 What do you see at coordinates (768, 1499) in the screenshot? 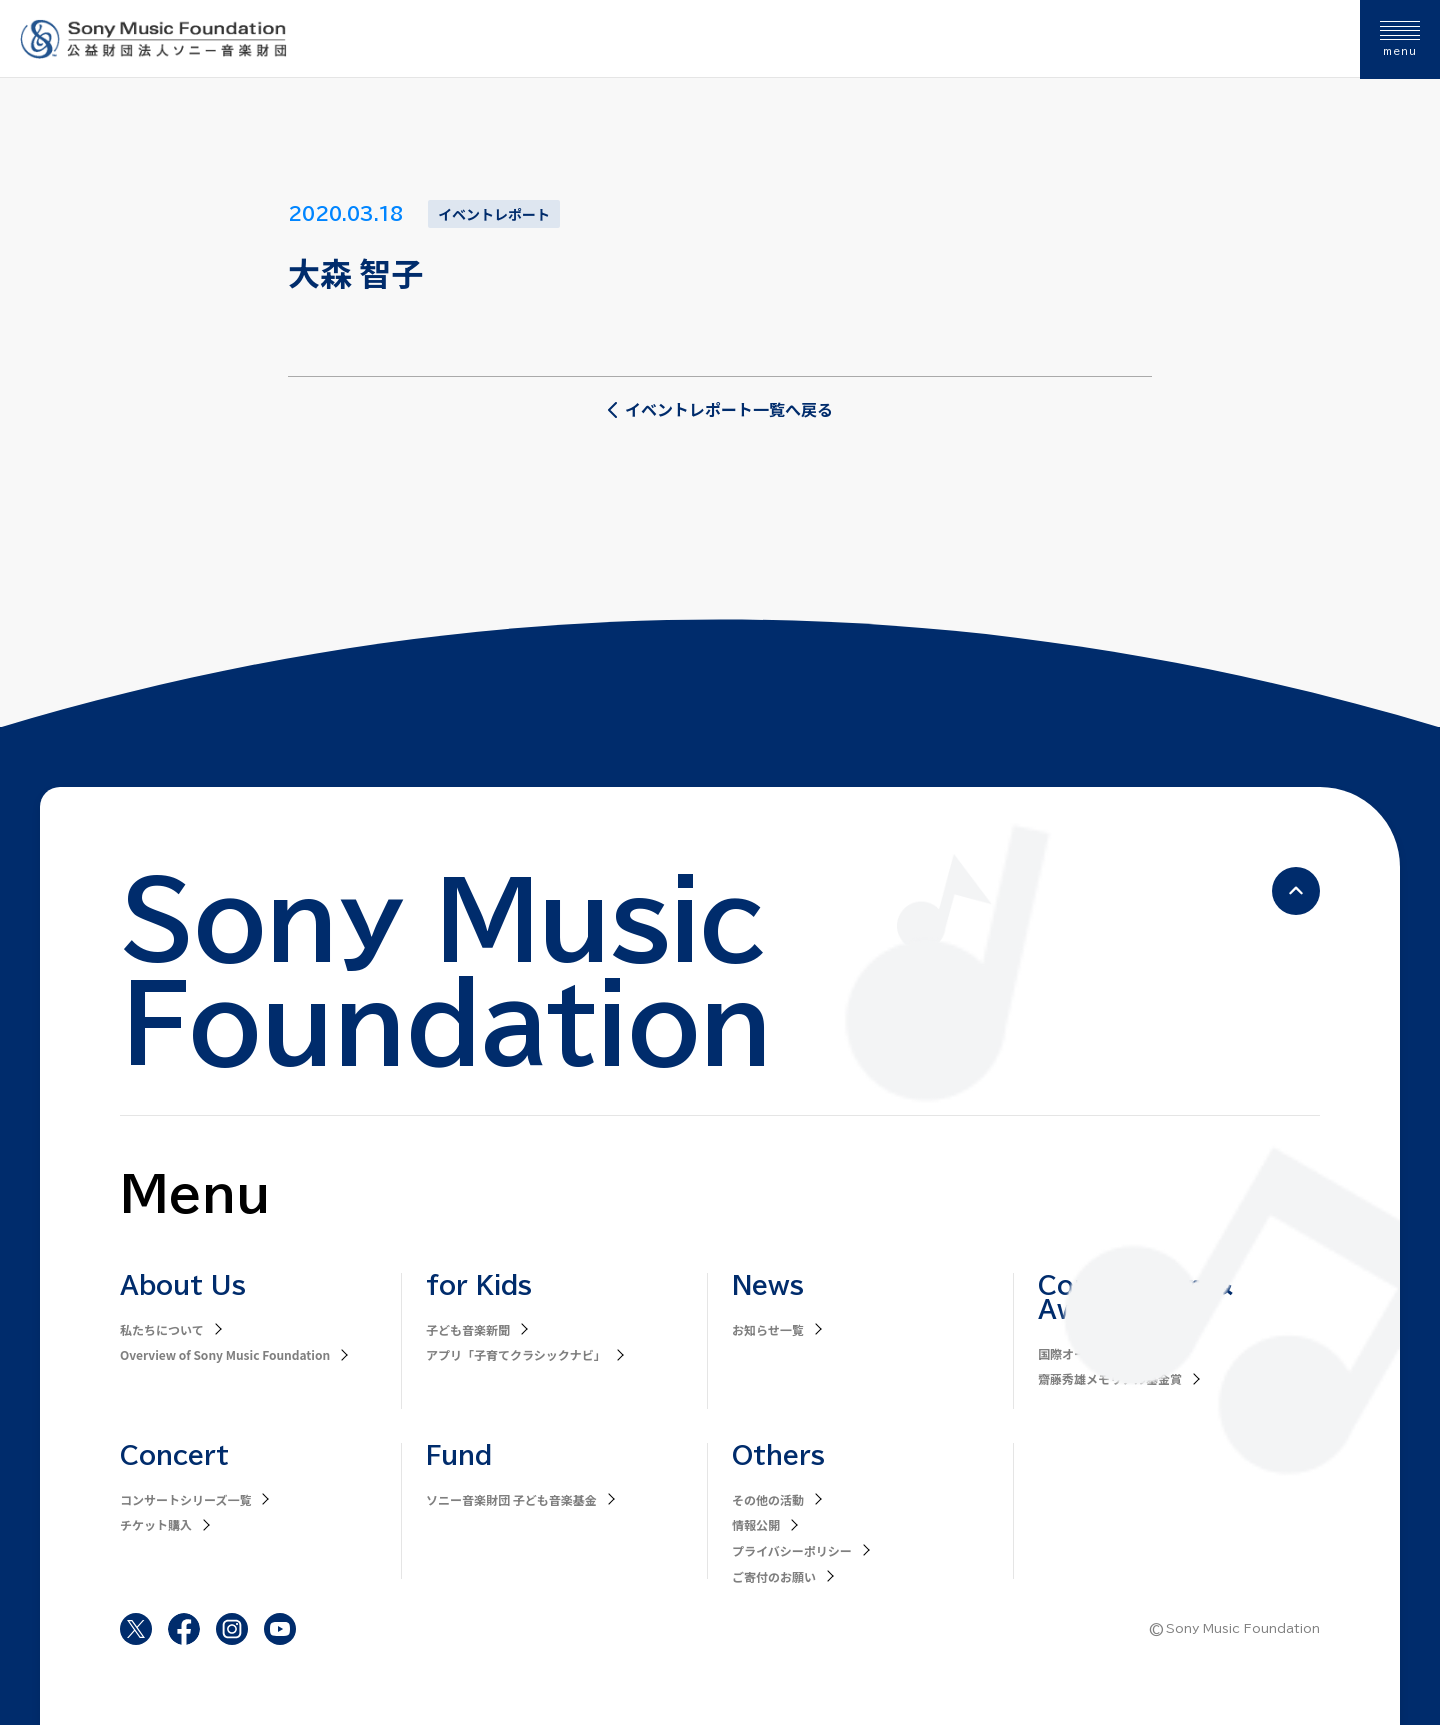
I see `その他の活動` at bounding box center [768, 1499].